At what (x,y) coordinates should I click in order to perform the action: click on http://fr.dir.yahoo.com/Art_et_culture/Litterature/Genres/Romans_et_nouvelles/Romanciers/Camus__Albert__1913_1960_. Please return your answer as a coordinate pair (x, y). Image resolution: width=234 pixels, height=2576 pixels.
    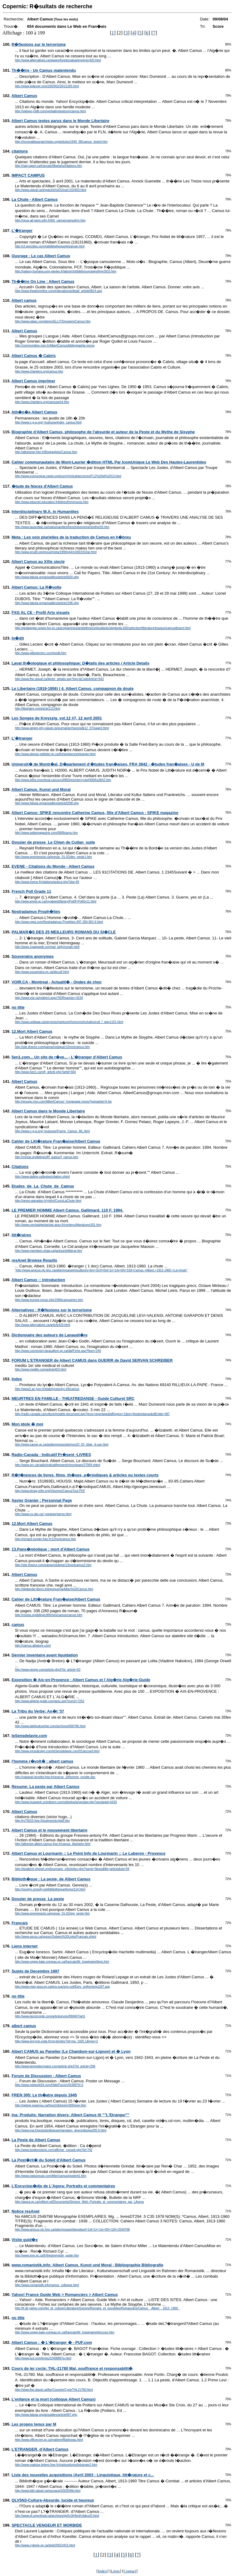
    Looking at the image, I should click on (97, 2308).